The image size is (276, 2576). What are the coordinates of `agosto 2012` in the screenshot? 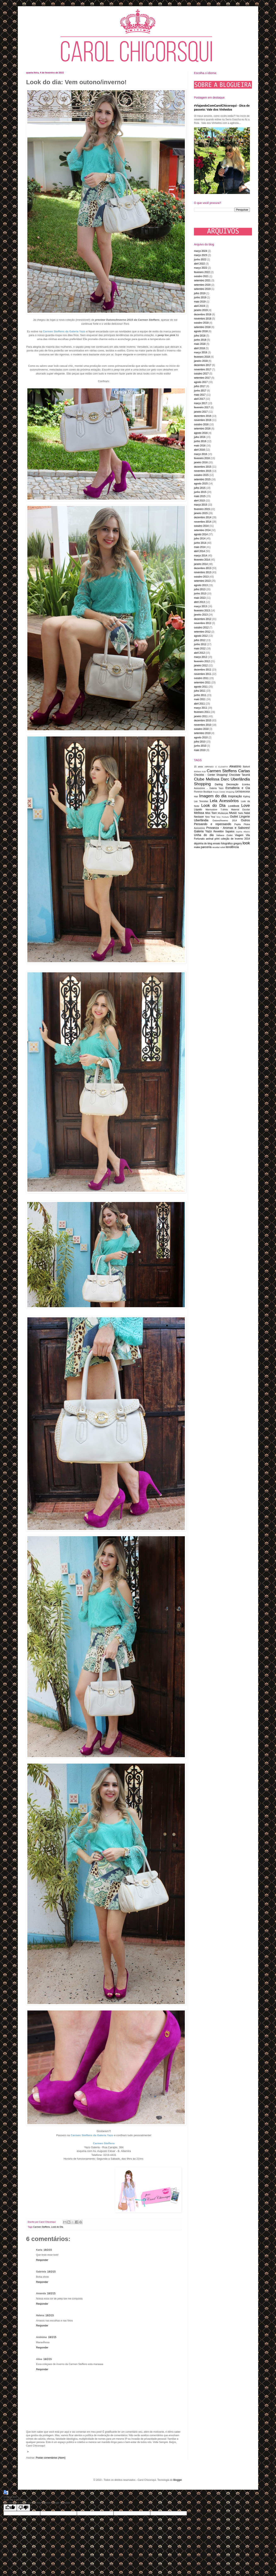 It's located at (201, 635).